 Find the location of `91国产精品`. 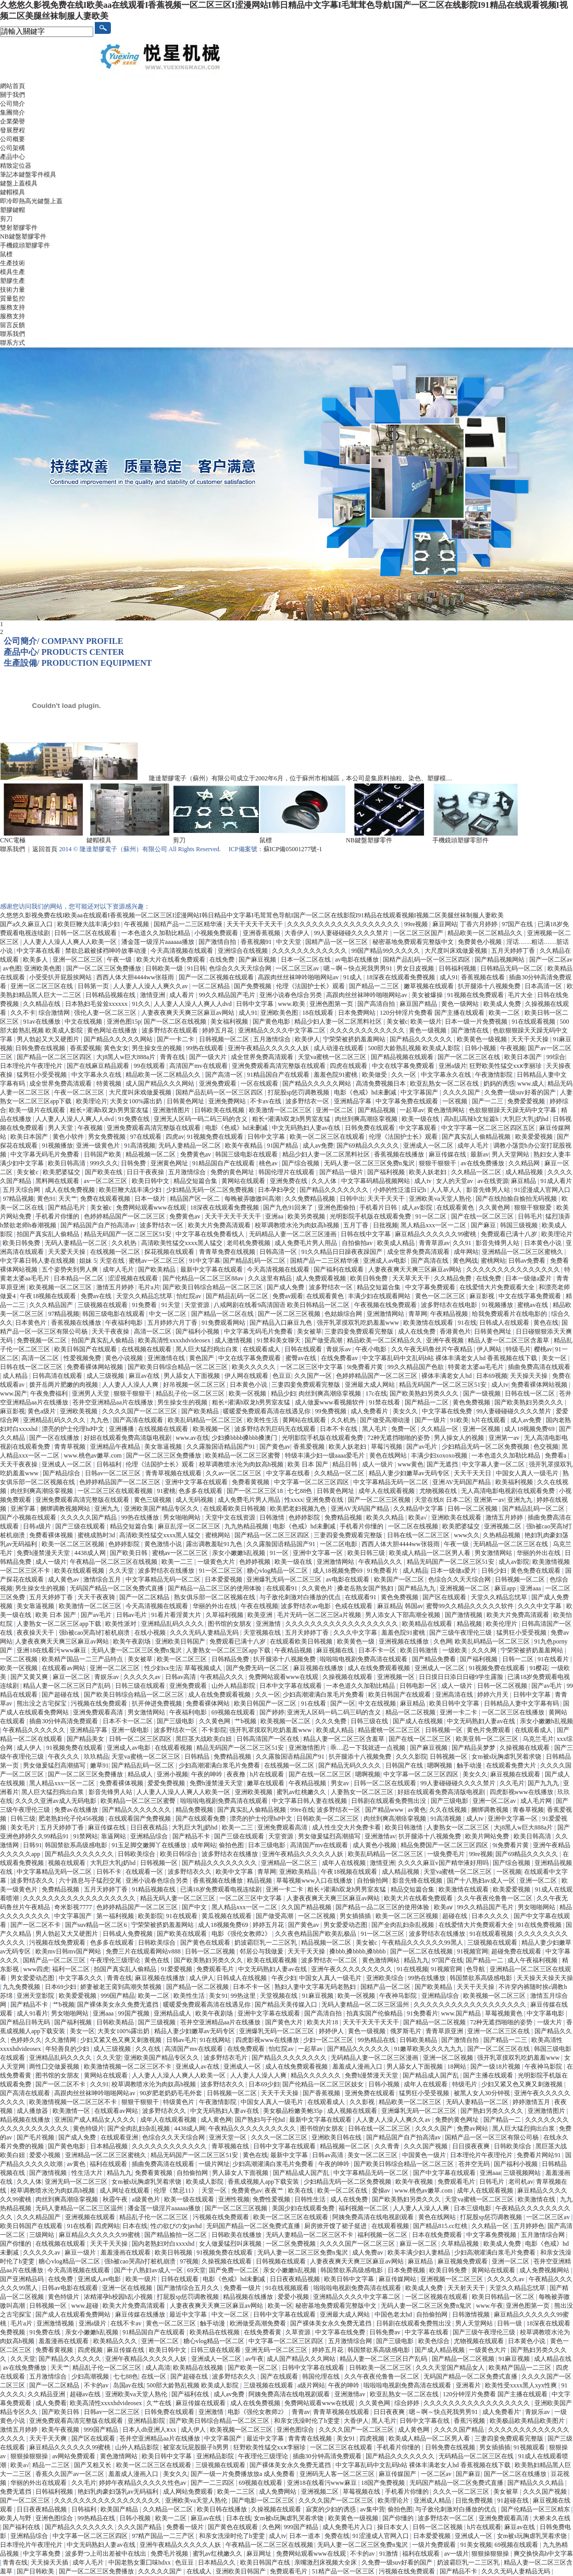

91国产精品 is located at coordinates (283, 1145).